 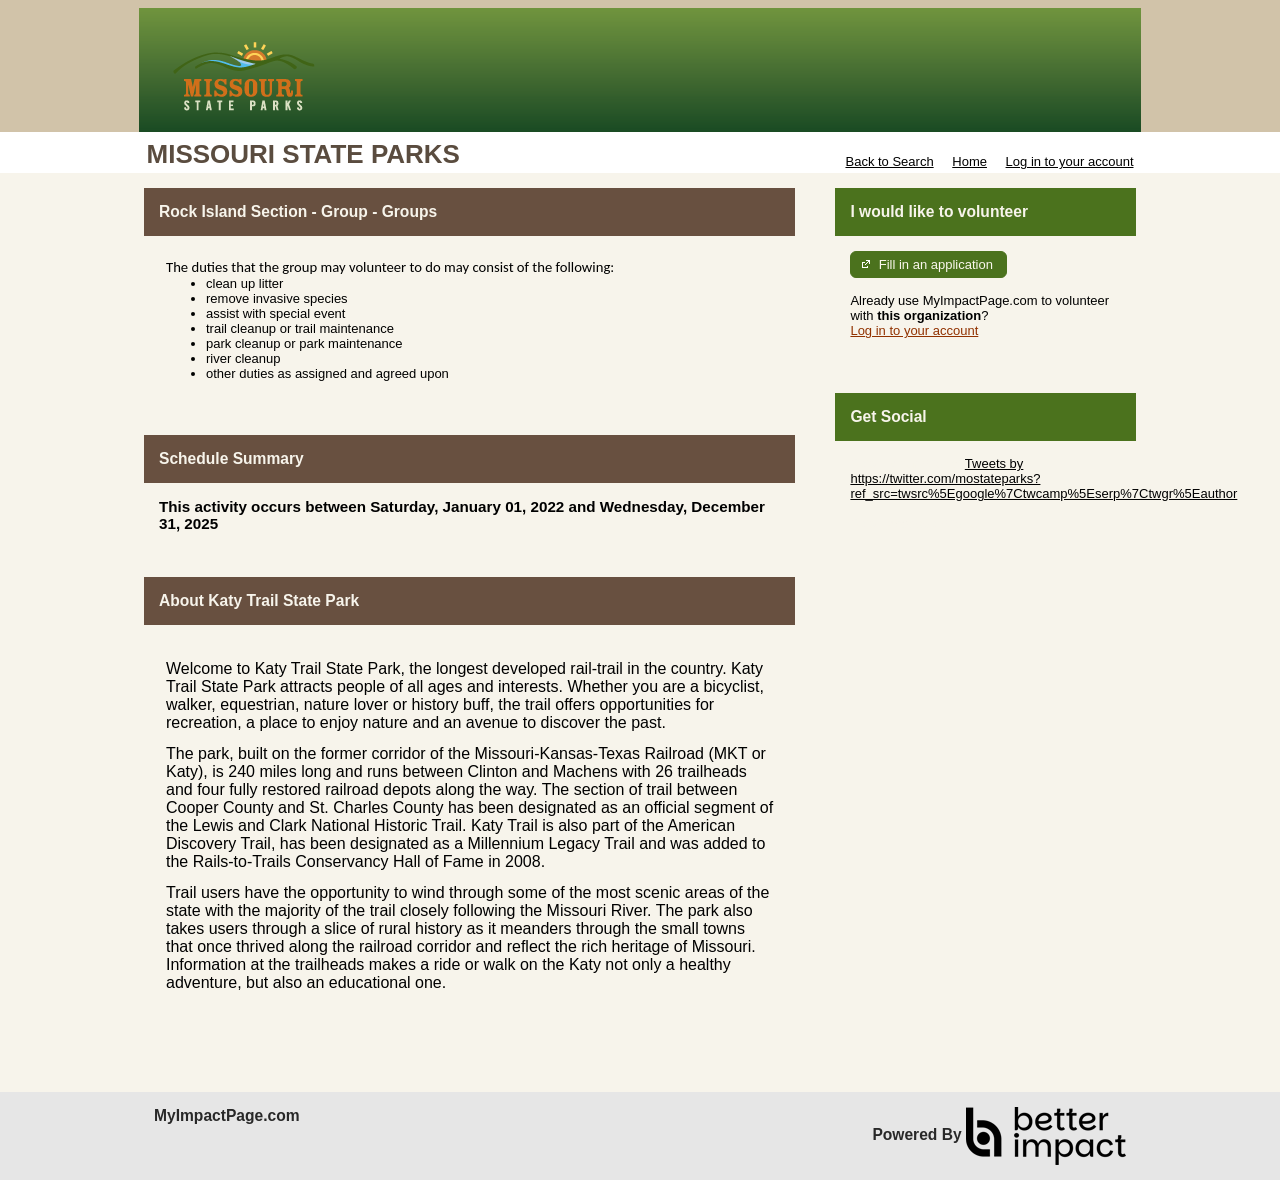 What do you see at coordinates (1070, 161) in the screenshot?
I see `Log in to your account` at bounding box center [1070, 161].